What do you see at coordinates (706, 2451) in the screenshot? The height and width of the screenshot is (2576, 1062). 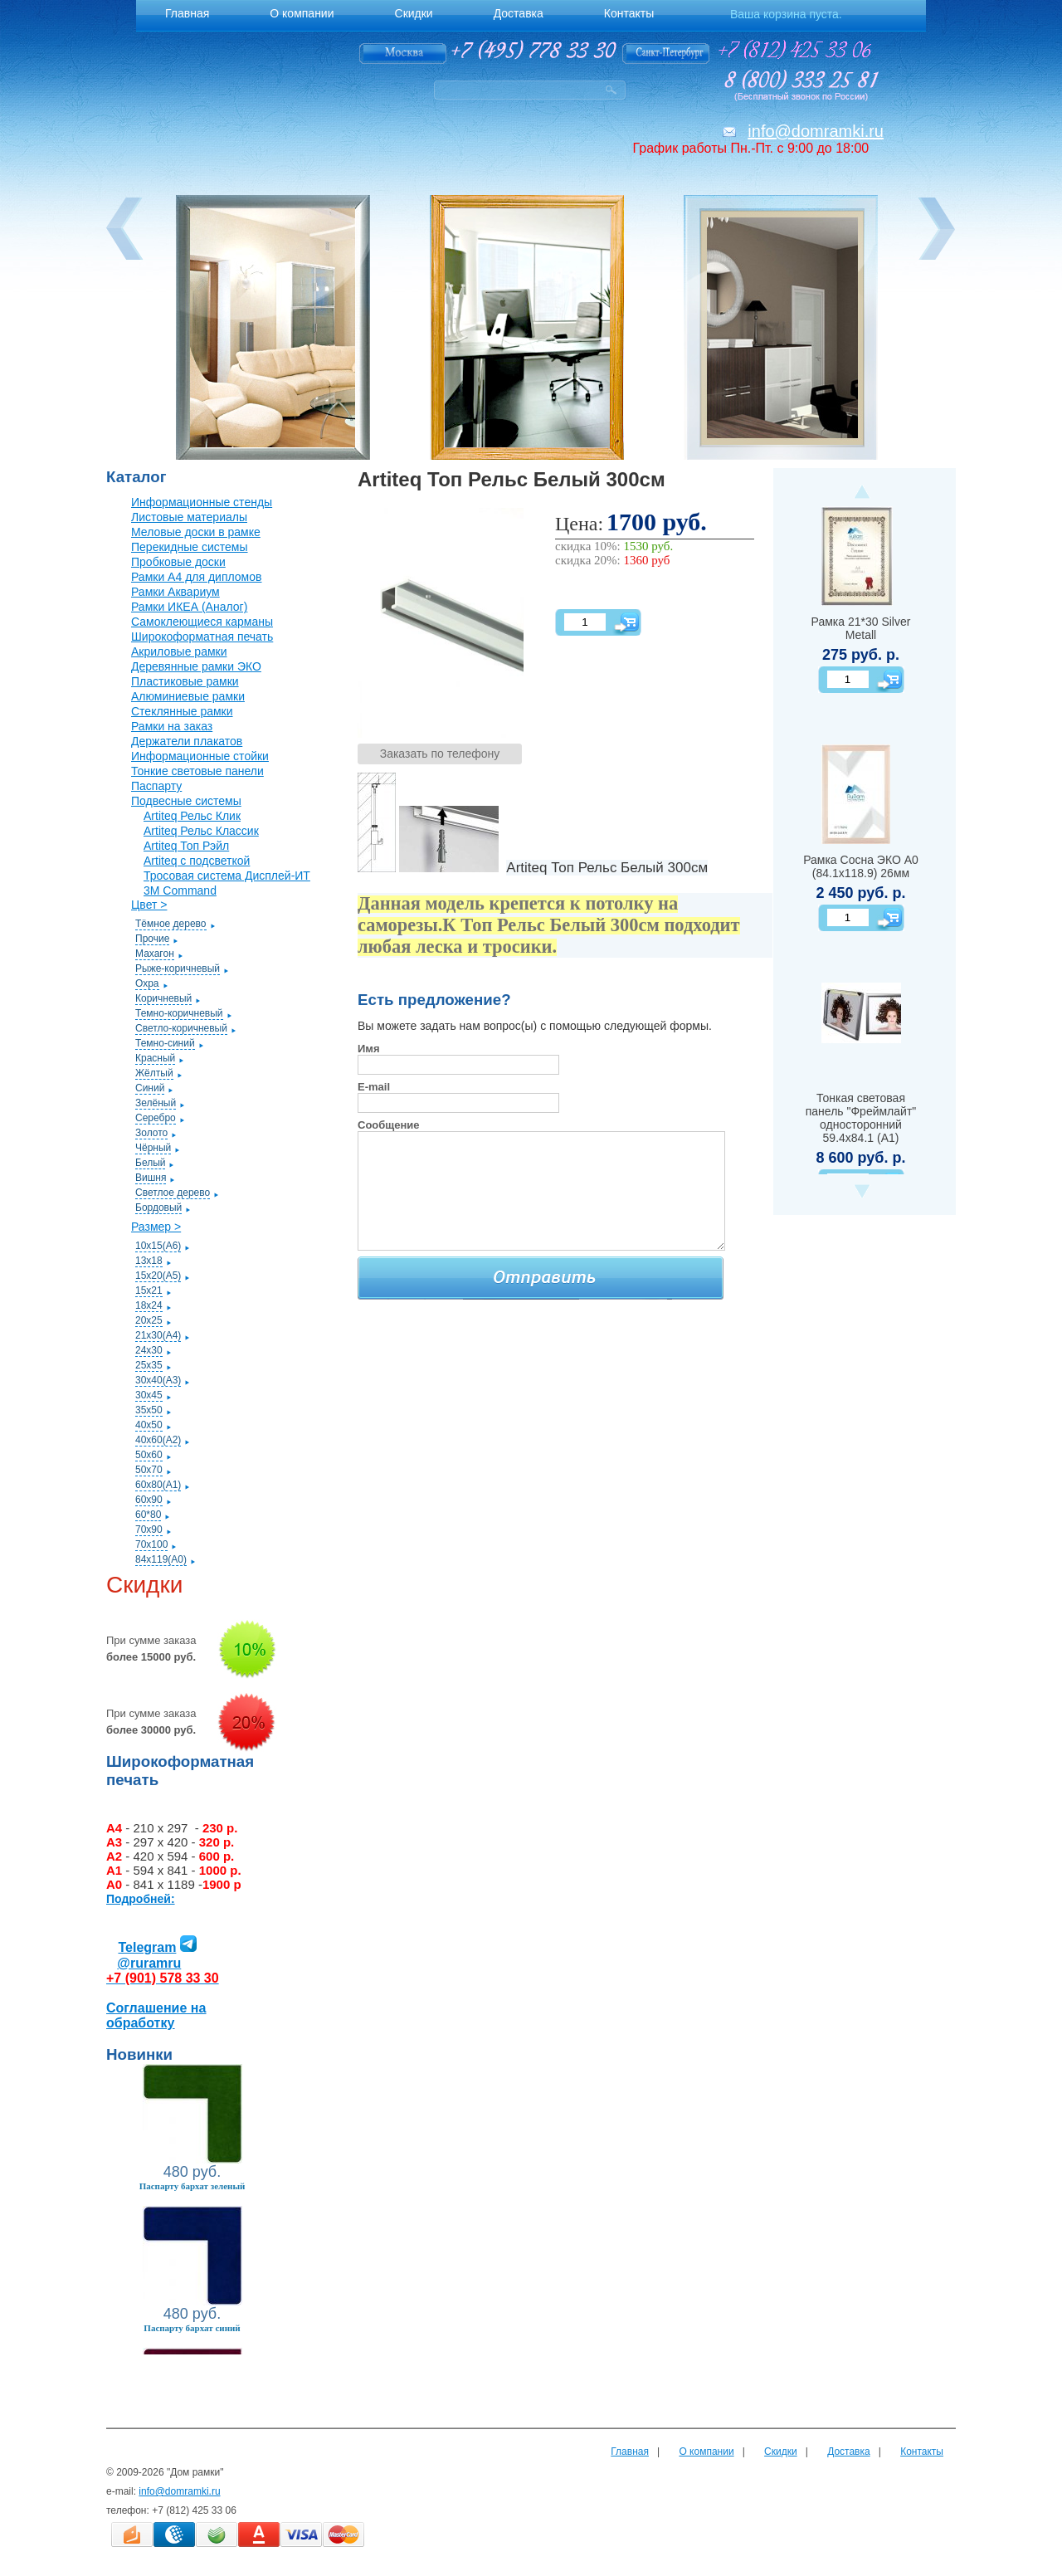 I see `О компании` at bounding box center [706, 2451].